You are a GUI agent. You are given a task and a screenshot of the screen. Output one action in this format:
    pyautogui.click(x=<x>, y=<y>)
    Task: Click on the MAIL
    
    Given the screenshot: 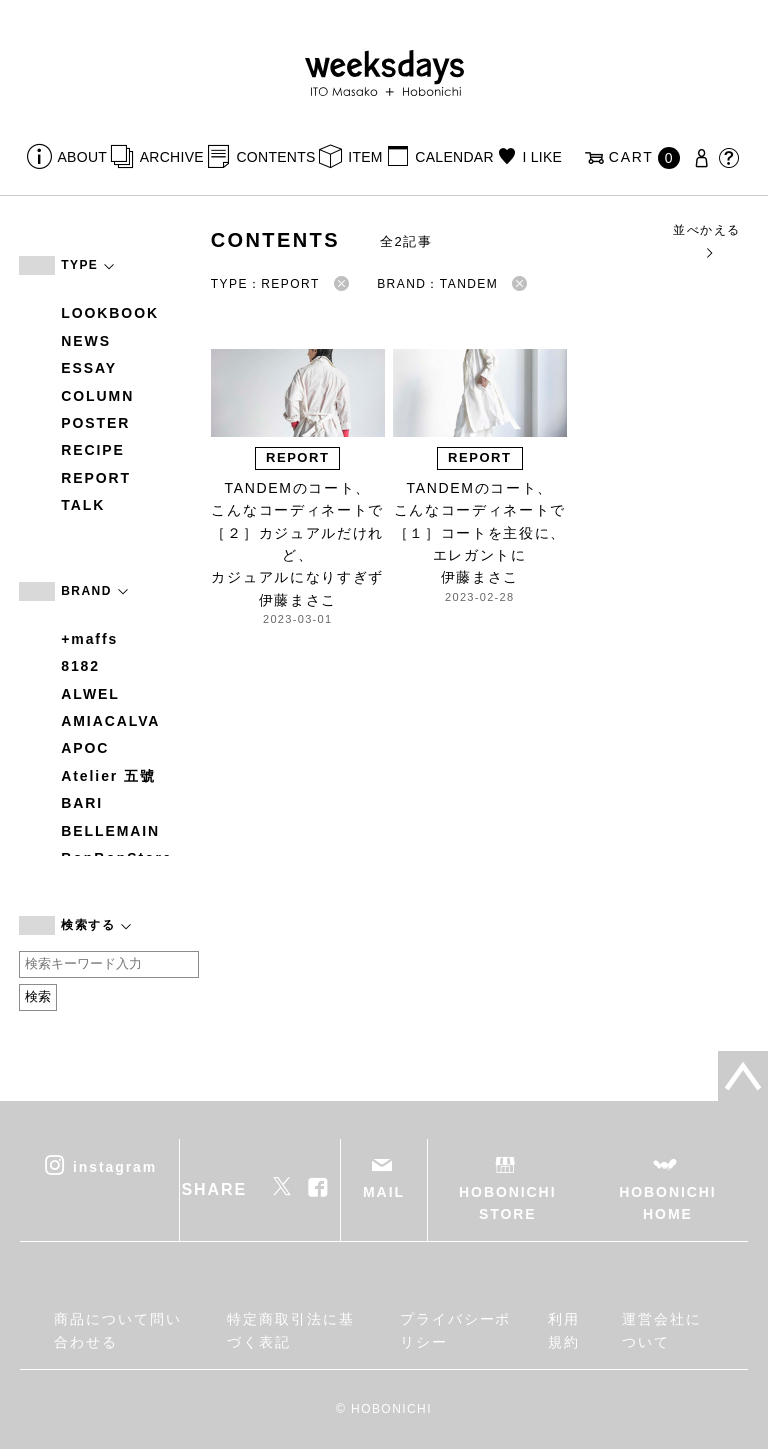 What is the action you would take?
    pyautogui.click(x=384, y=1192)
    